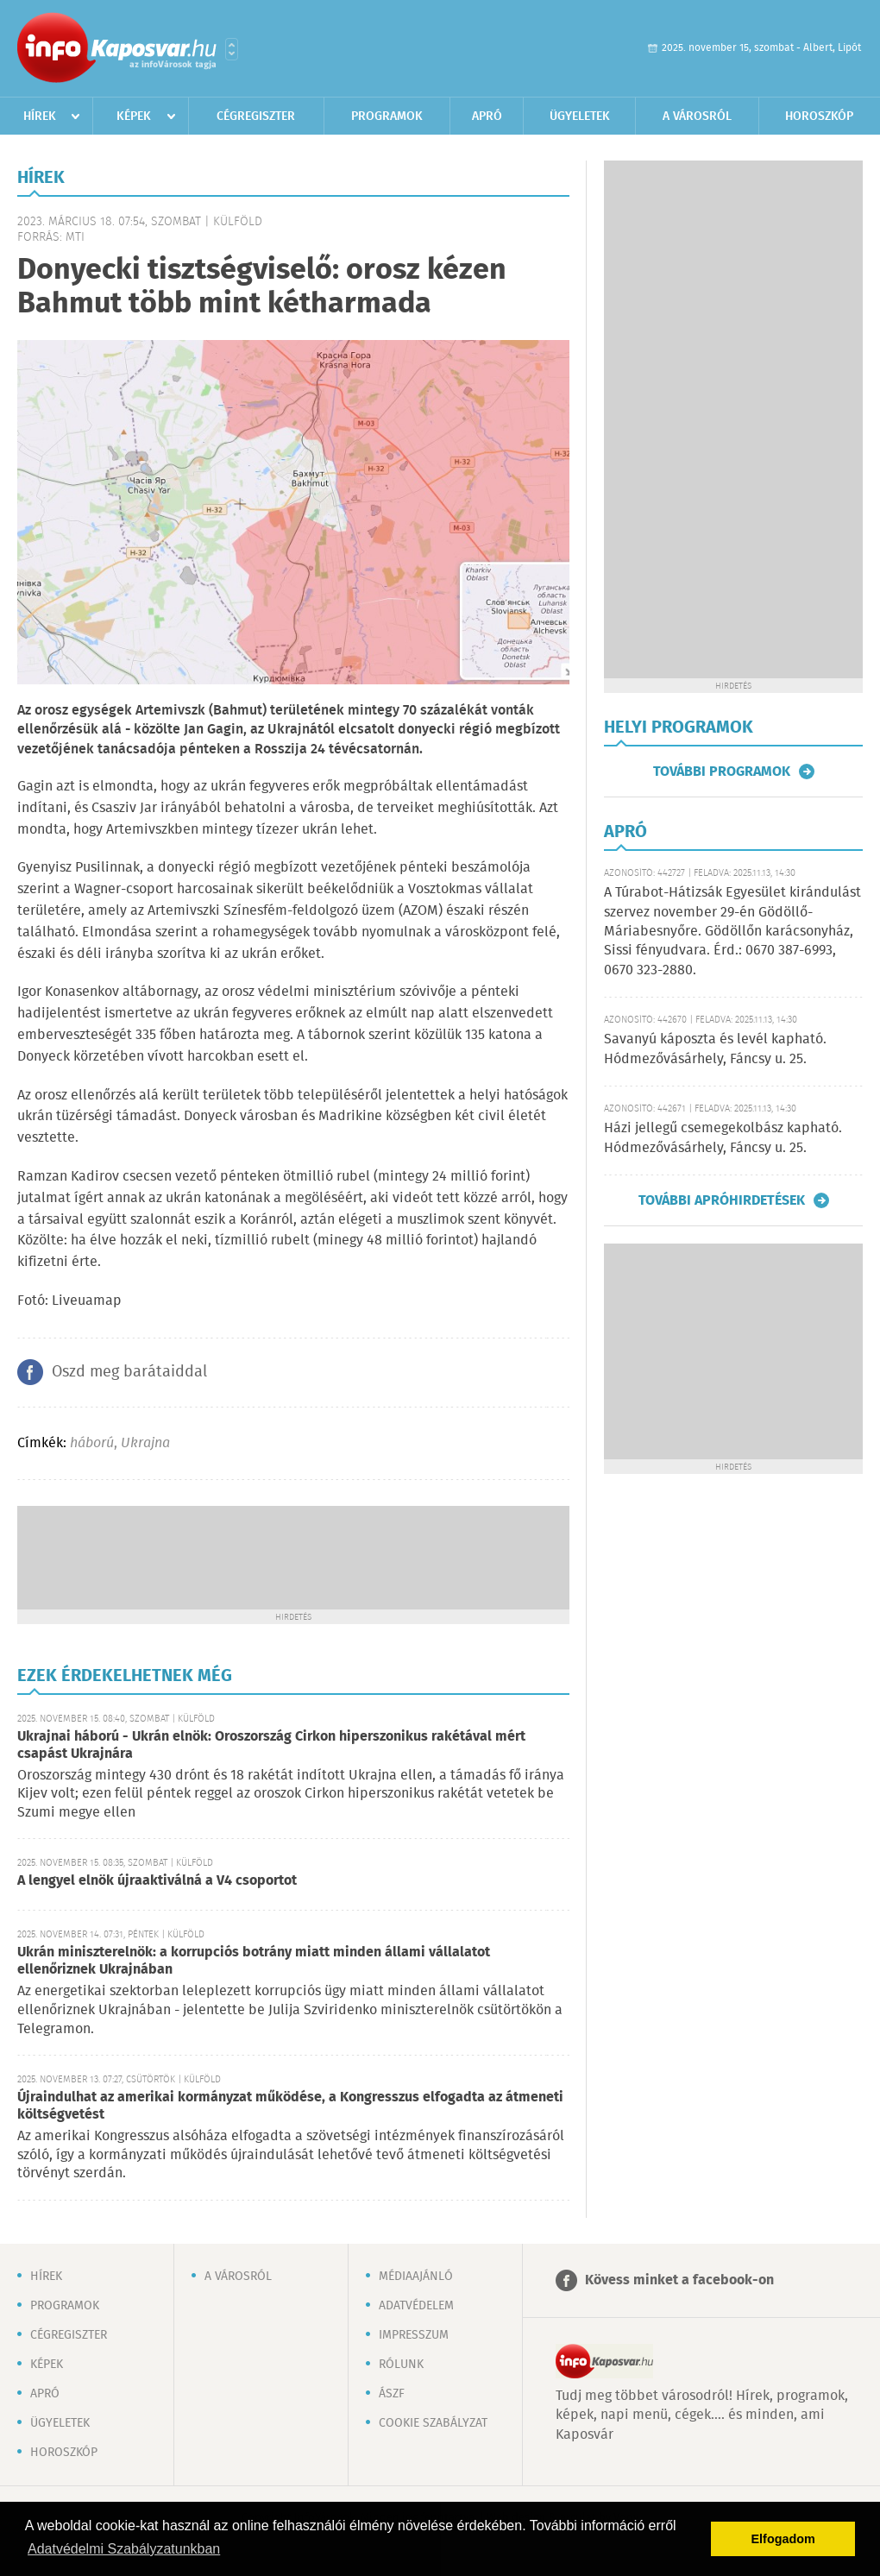 The image size is (880, 2576). I want to click on Rólunk, so click(401, 2364).